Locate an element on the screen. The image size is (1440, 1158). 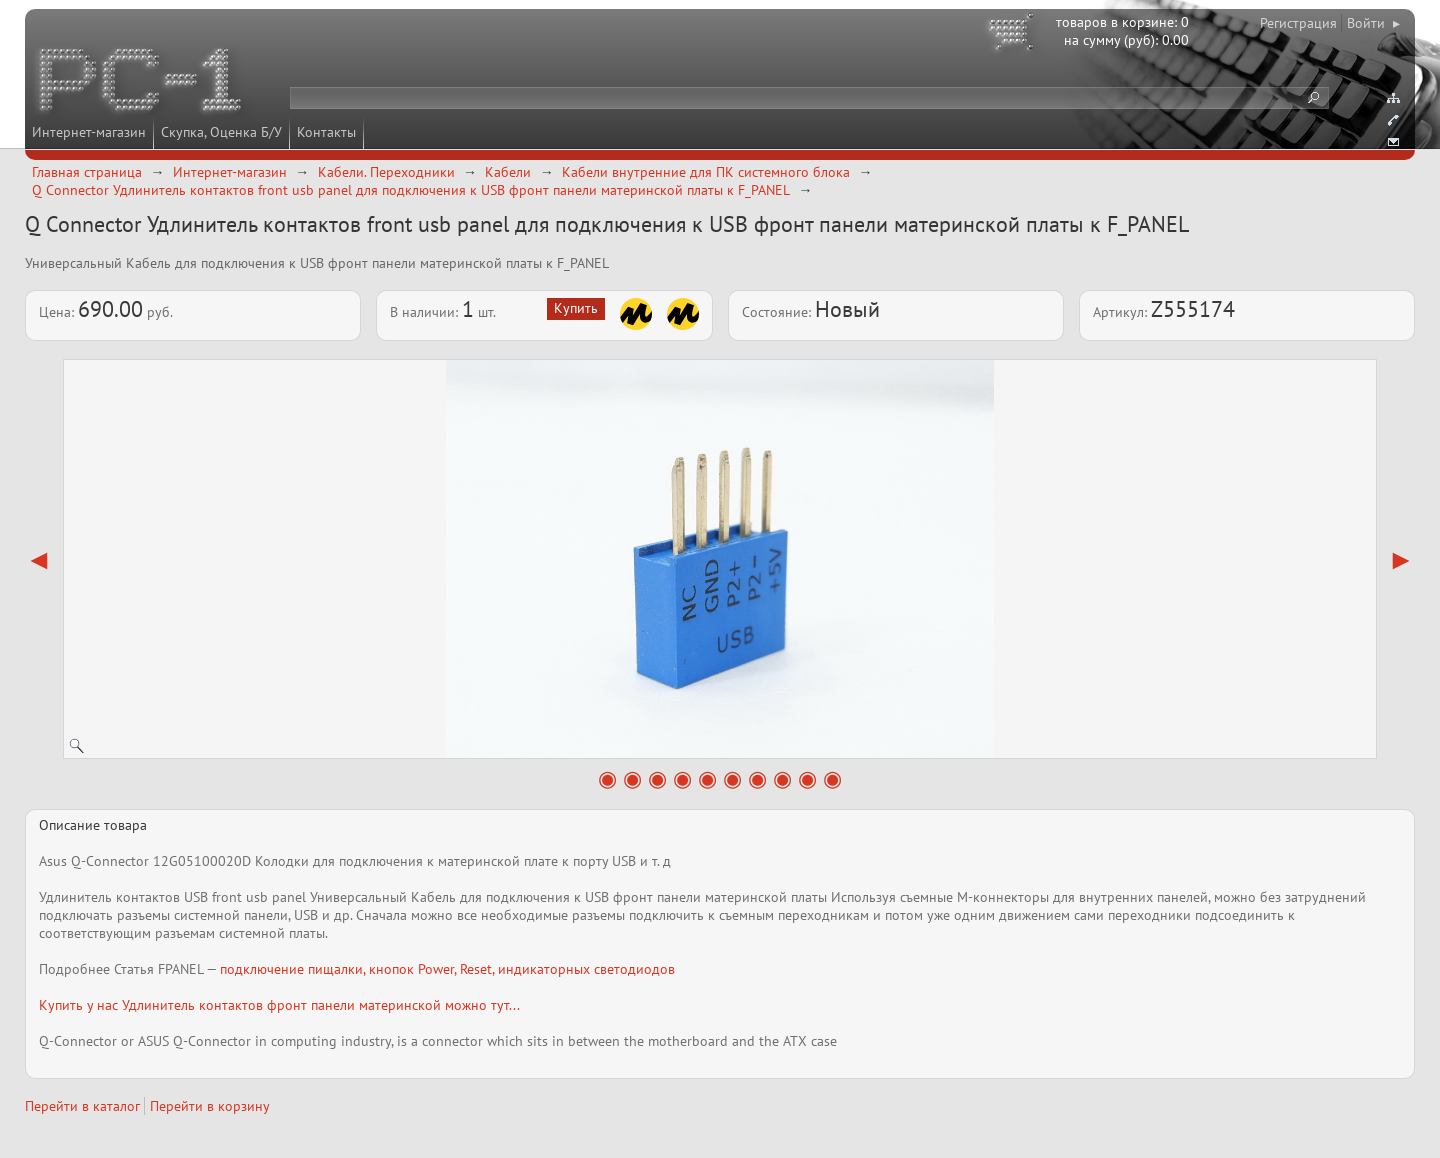
подключение пищалки, кнопок Power, Reset, индикаторных светодиодов is located at coordinates (447, 969).